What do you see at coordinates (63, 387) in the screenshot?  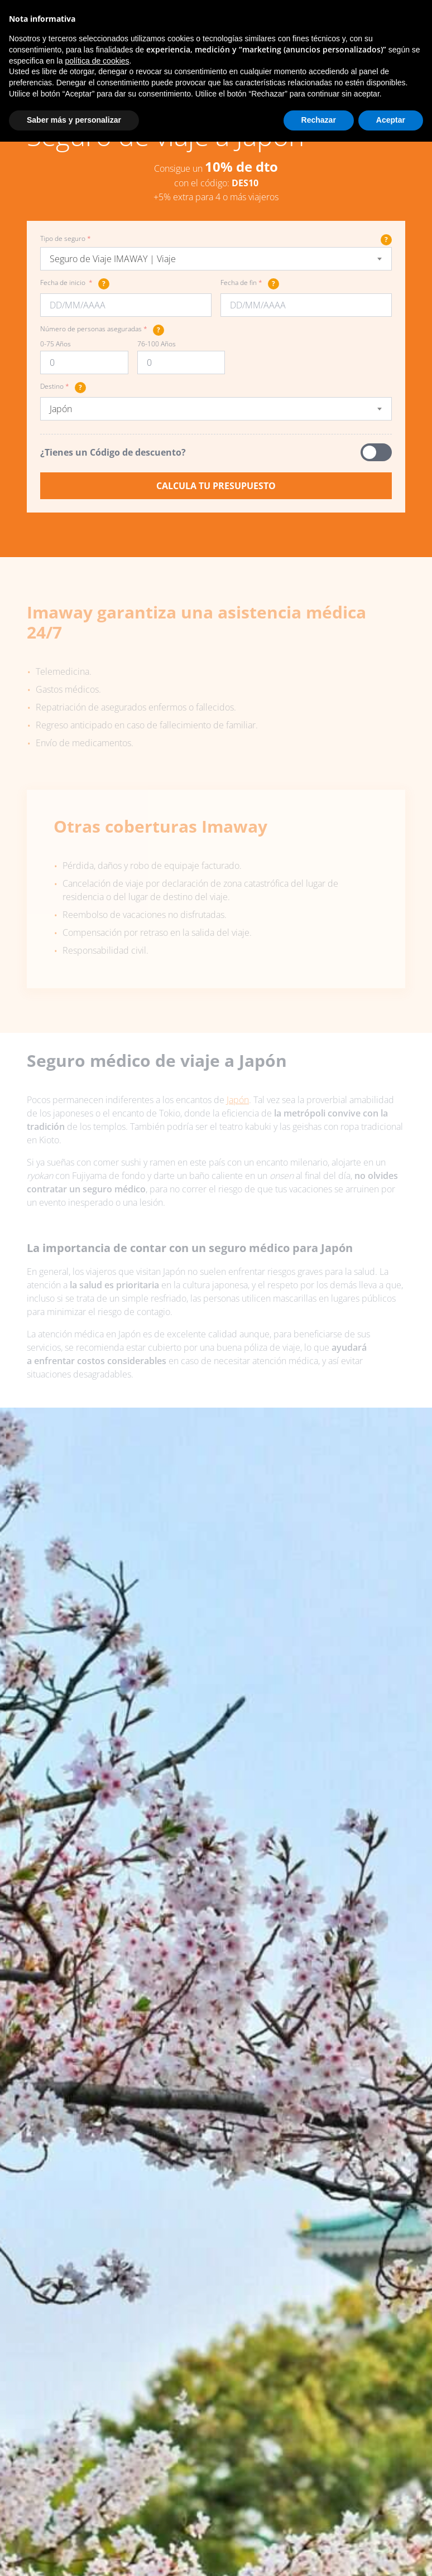 I see `Destino` at bounding box center [63, 387].